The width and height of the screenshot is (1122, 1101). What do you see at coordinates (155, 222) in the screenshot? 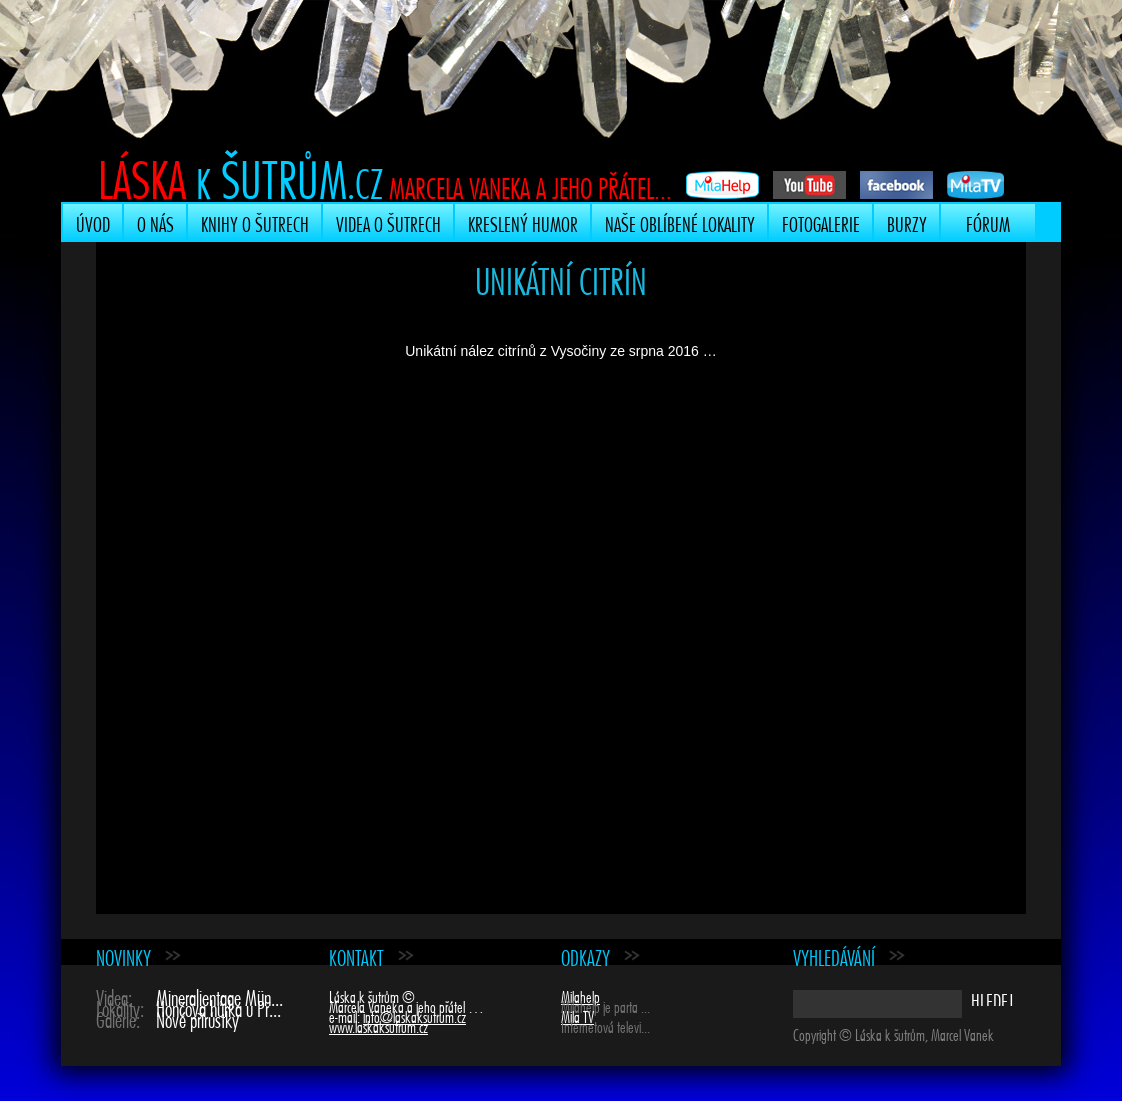
I see `O nás` at bounding box center [155, 222].